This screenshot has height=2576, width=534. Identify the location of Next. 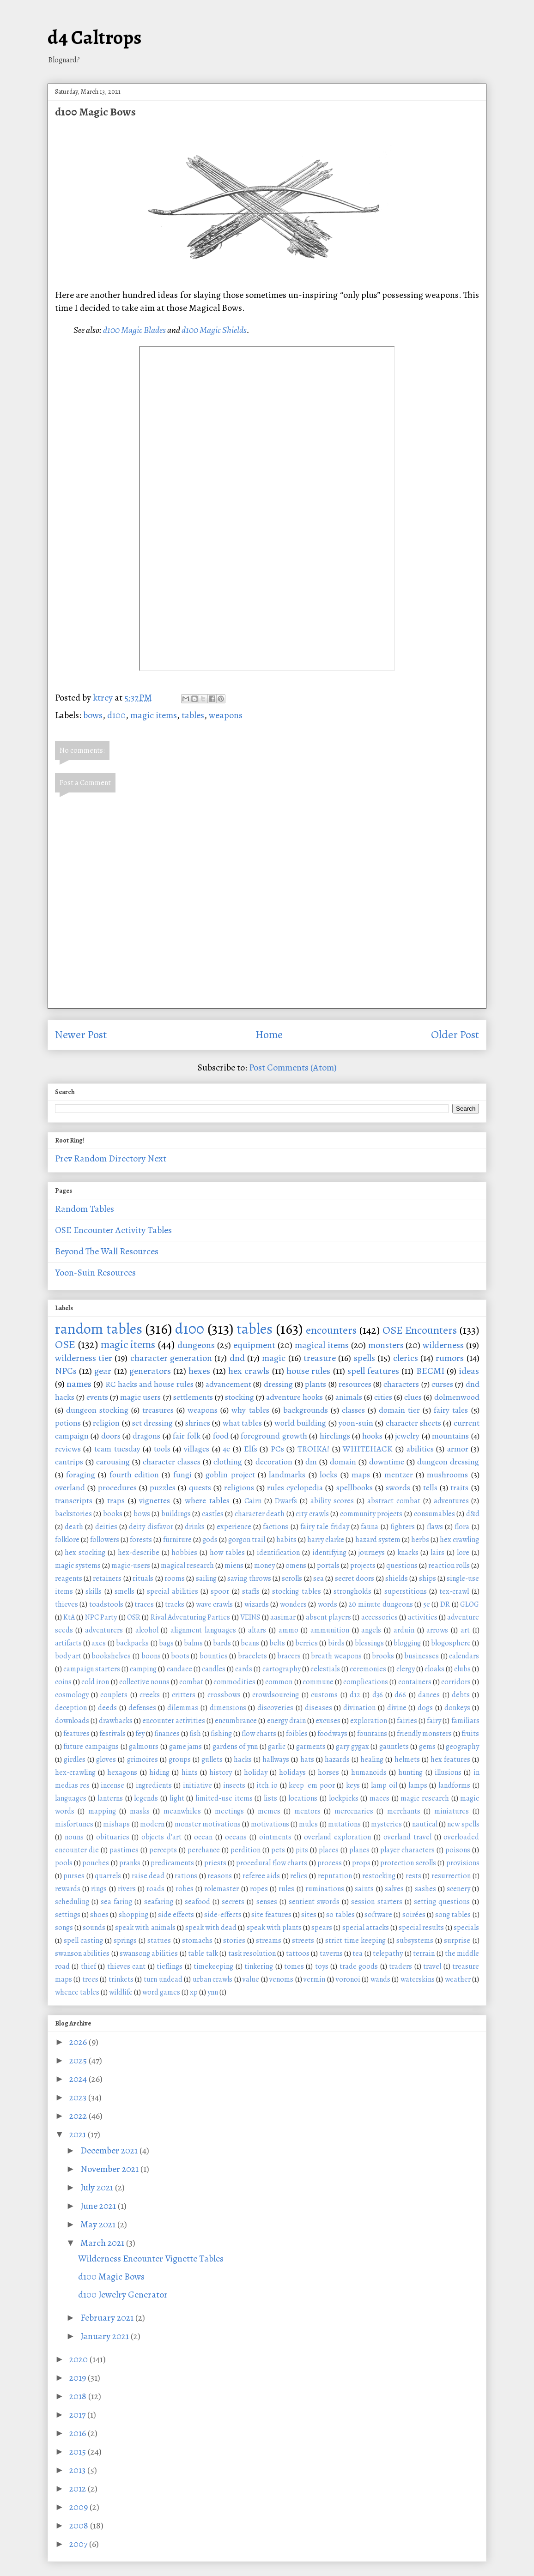
(156, 1158).